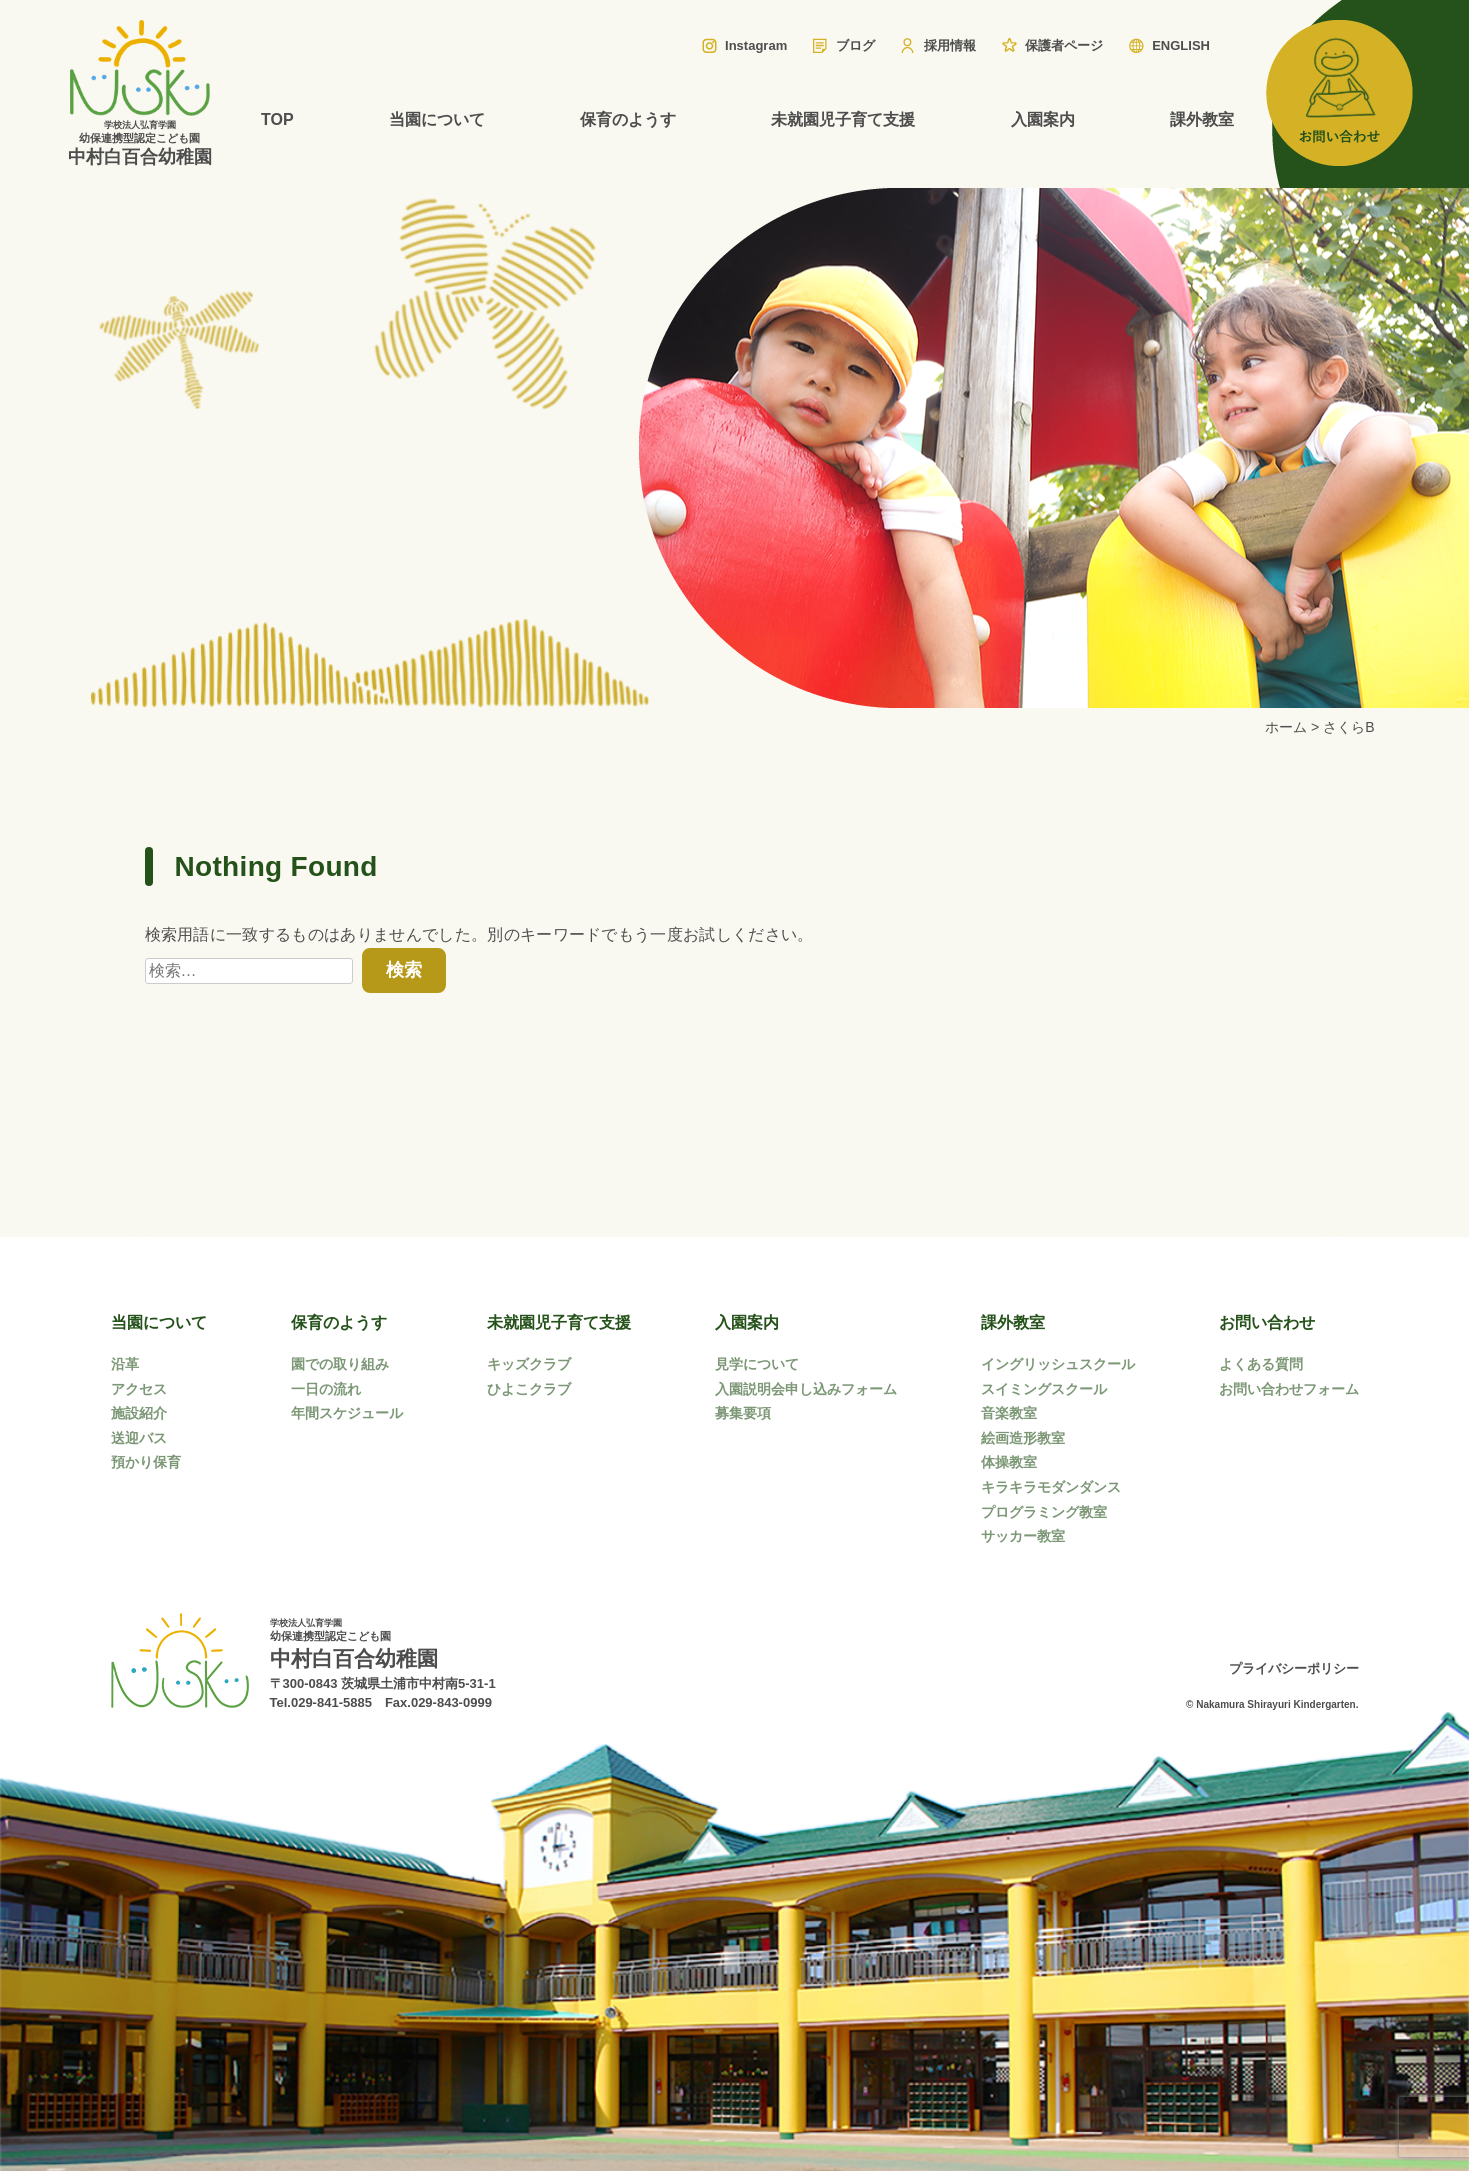 Image resolution: width=1469 pixels, height=2171 pixels. Describe the element at coordinates (756, 45) in the screenshot. I see `Instagram` at that location.